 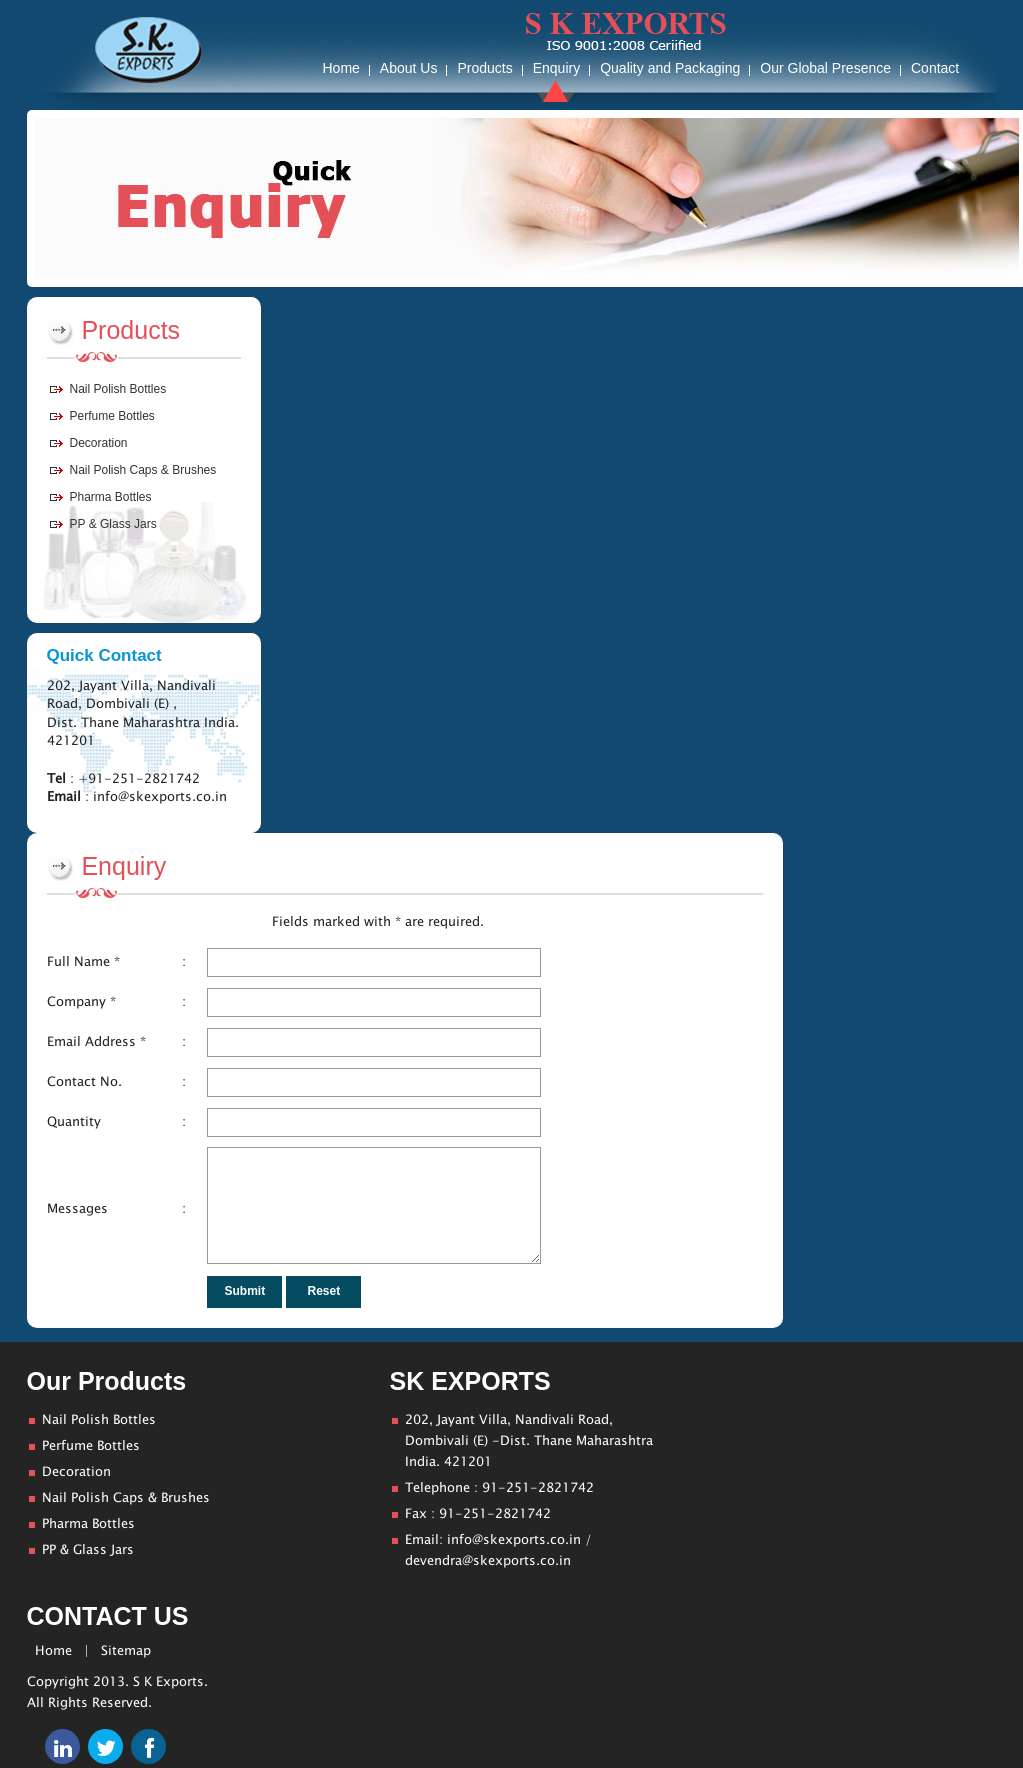 What do you see at coordinates (99, 443) in the screenshot?
I see `Decoration` at bounding box center [99, 443].